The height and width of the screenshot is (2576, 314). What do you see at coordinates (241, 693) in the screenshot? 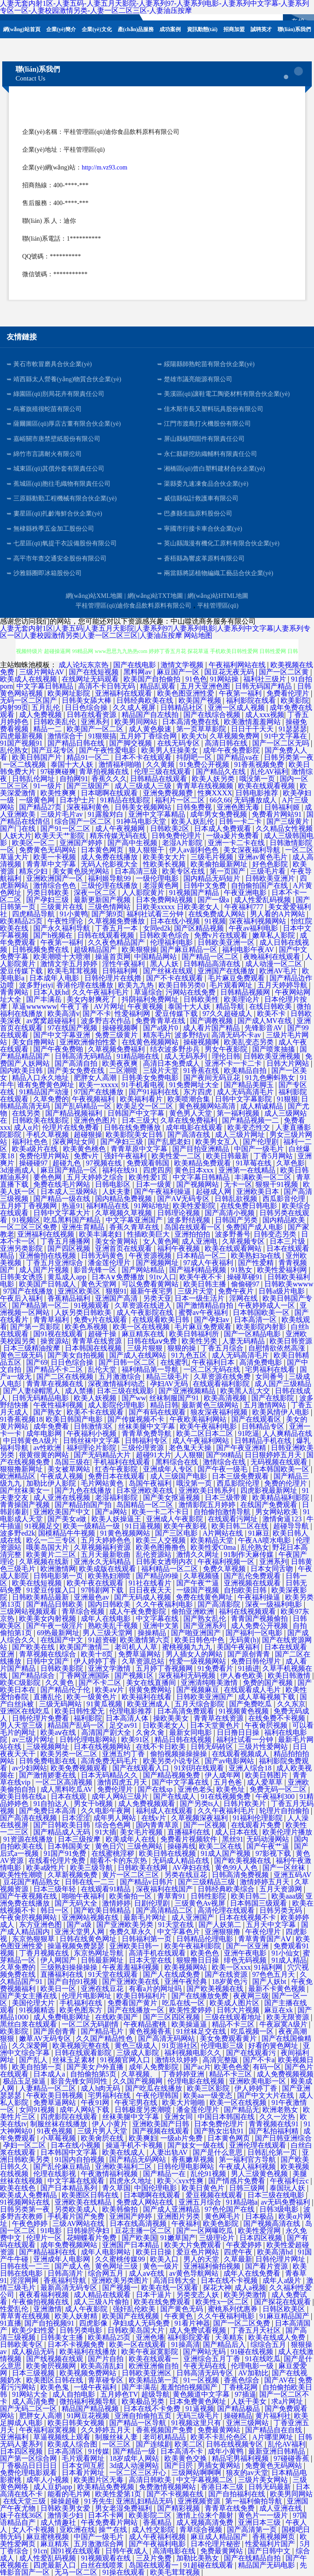
I see `午夜第一福利` at bounding box center [241, 693].